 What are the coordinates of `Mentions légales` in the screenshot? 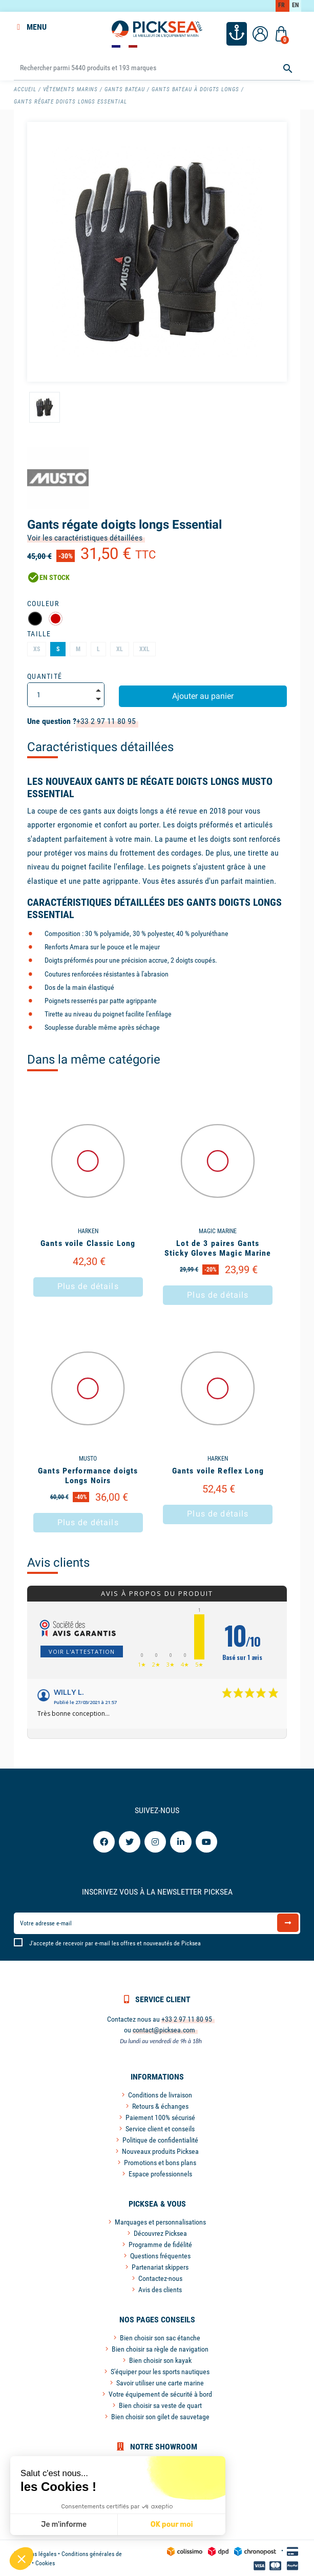 It's located at (35, 2553).